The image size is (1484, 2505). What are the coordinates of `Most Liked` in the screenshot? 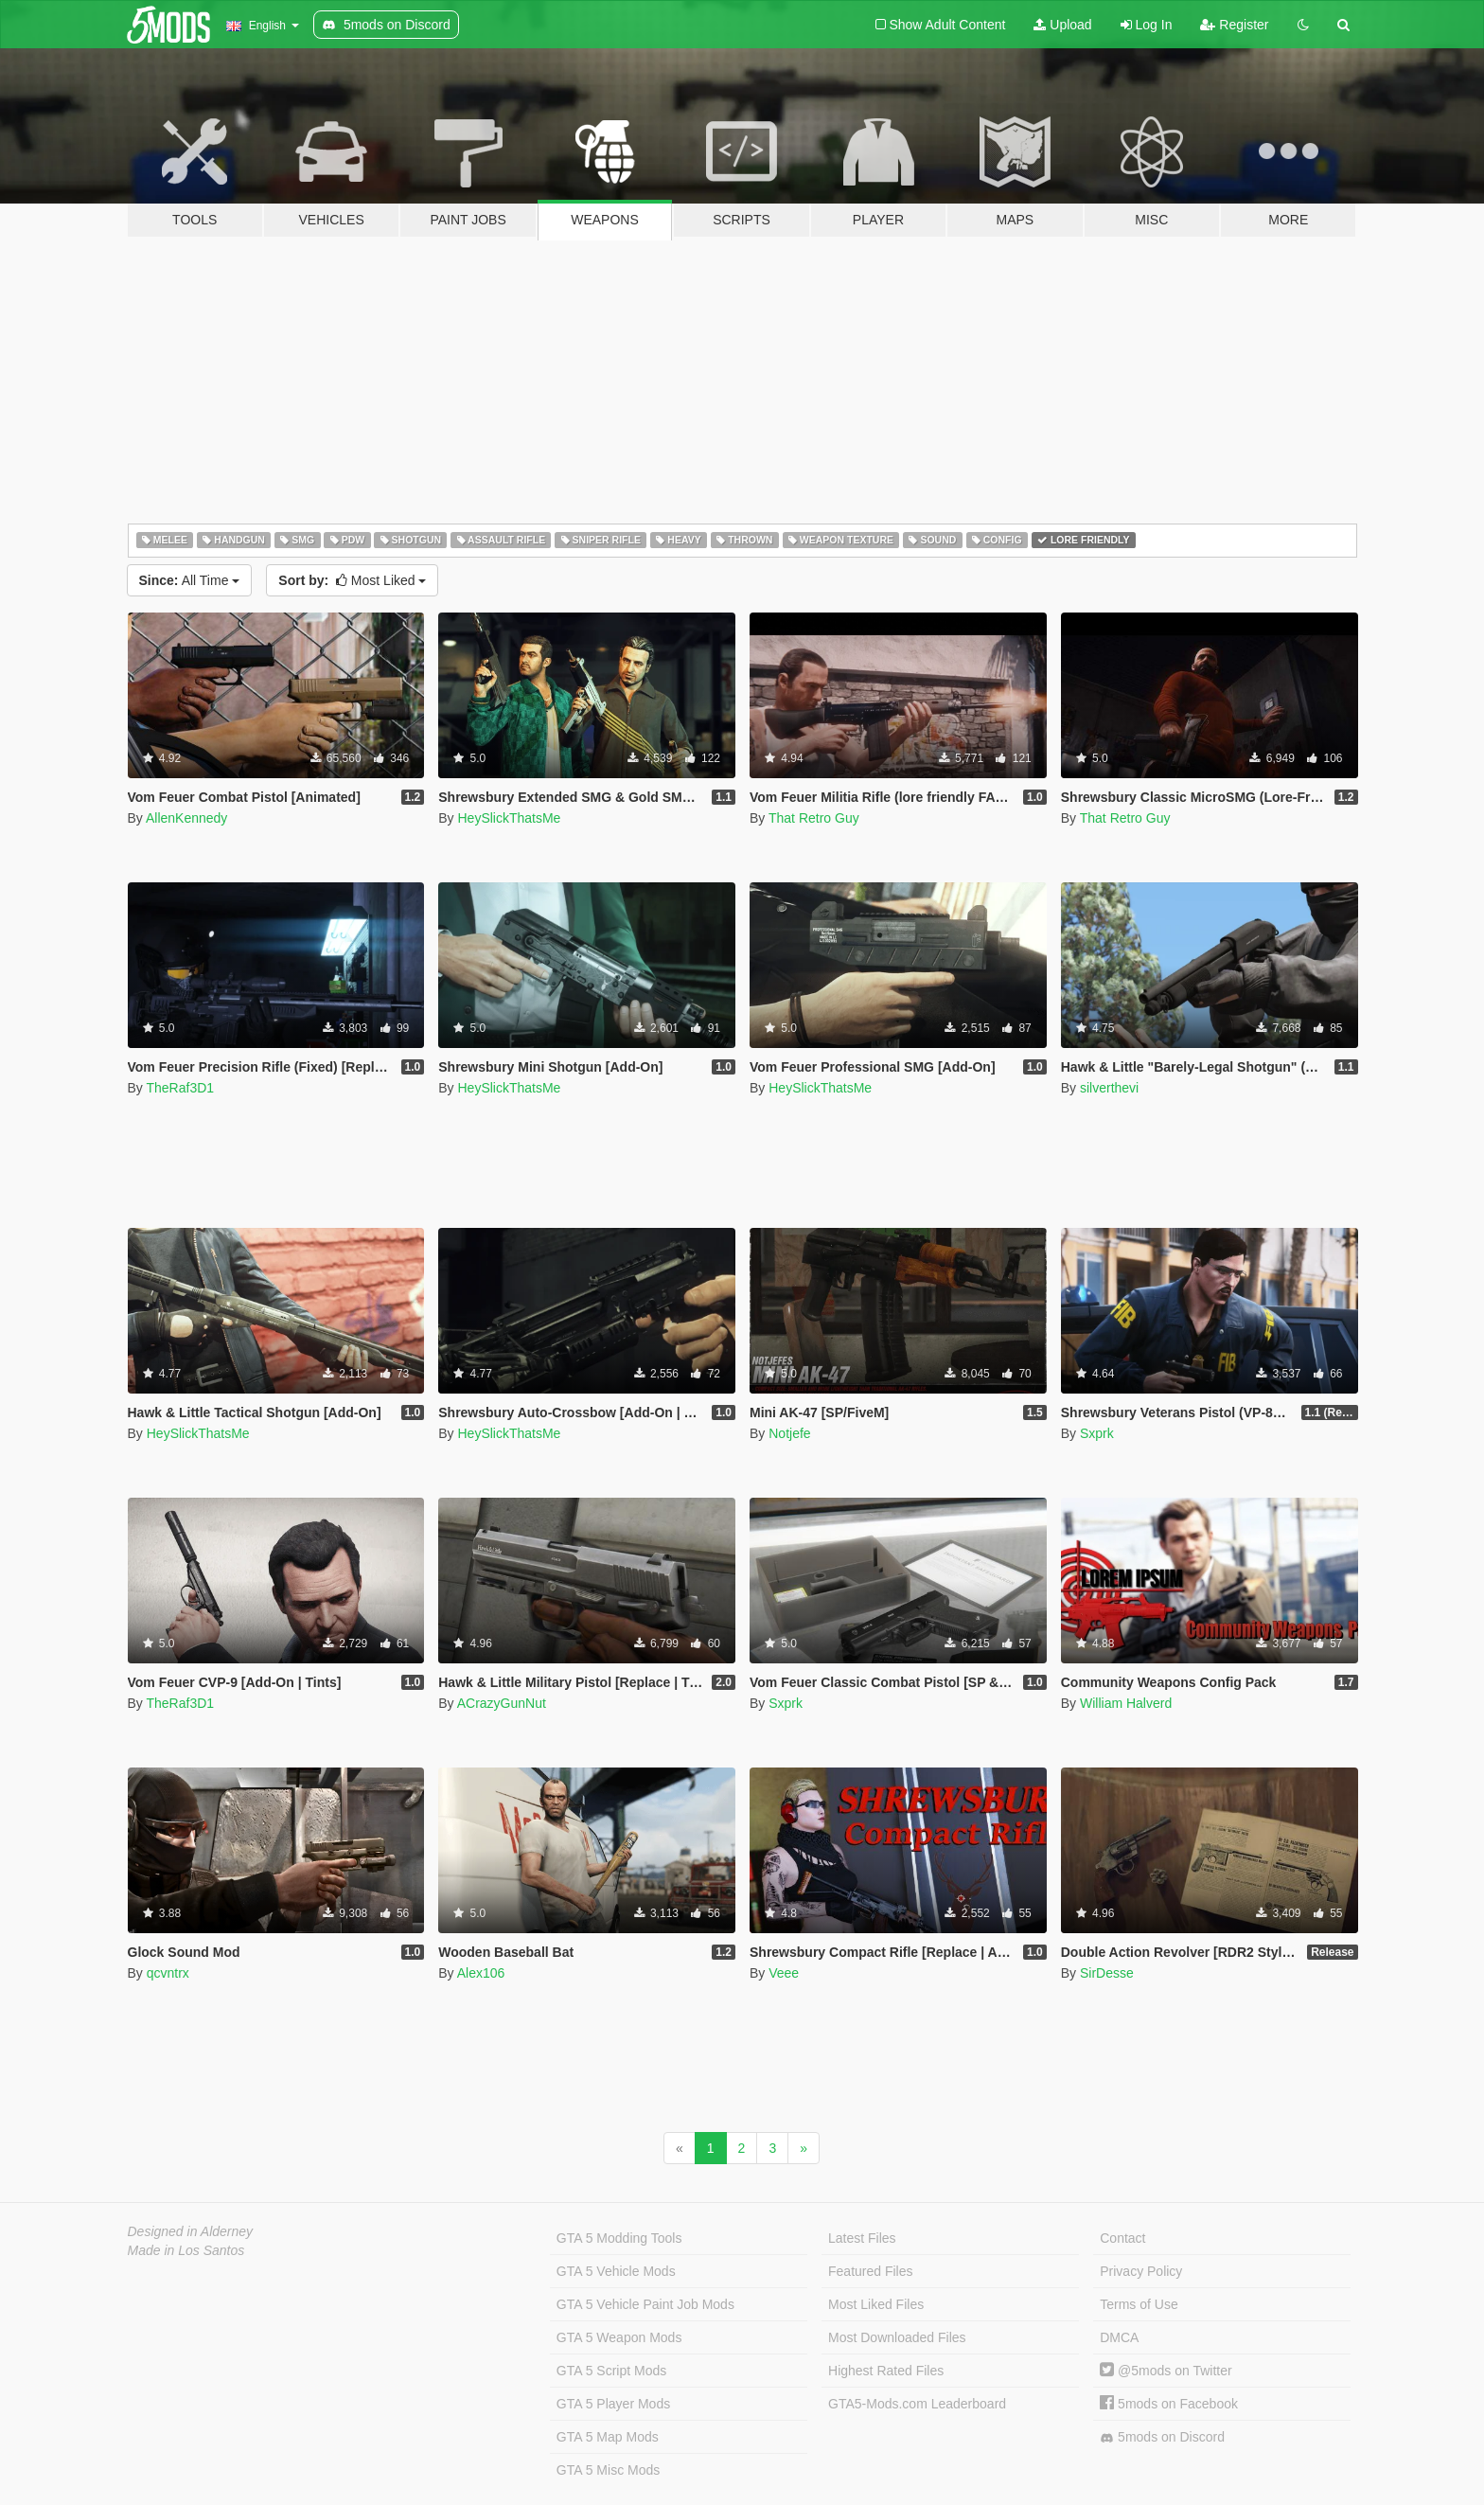 It's located at (352, 580).